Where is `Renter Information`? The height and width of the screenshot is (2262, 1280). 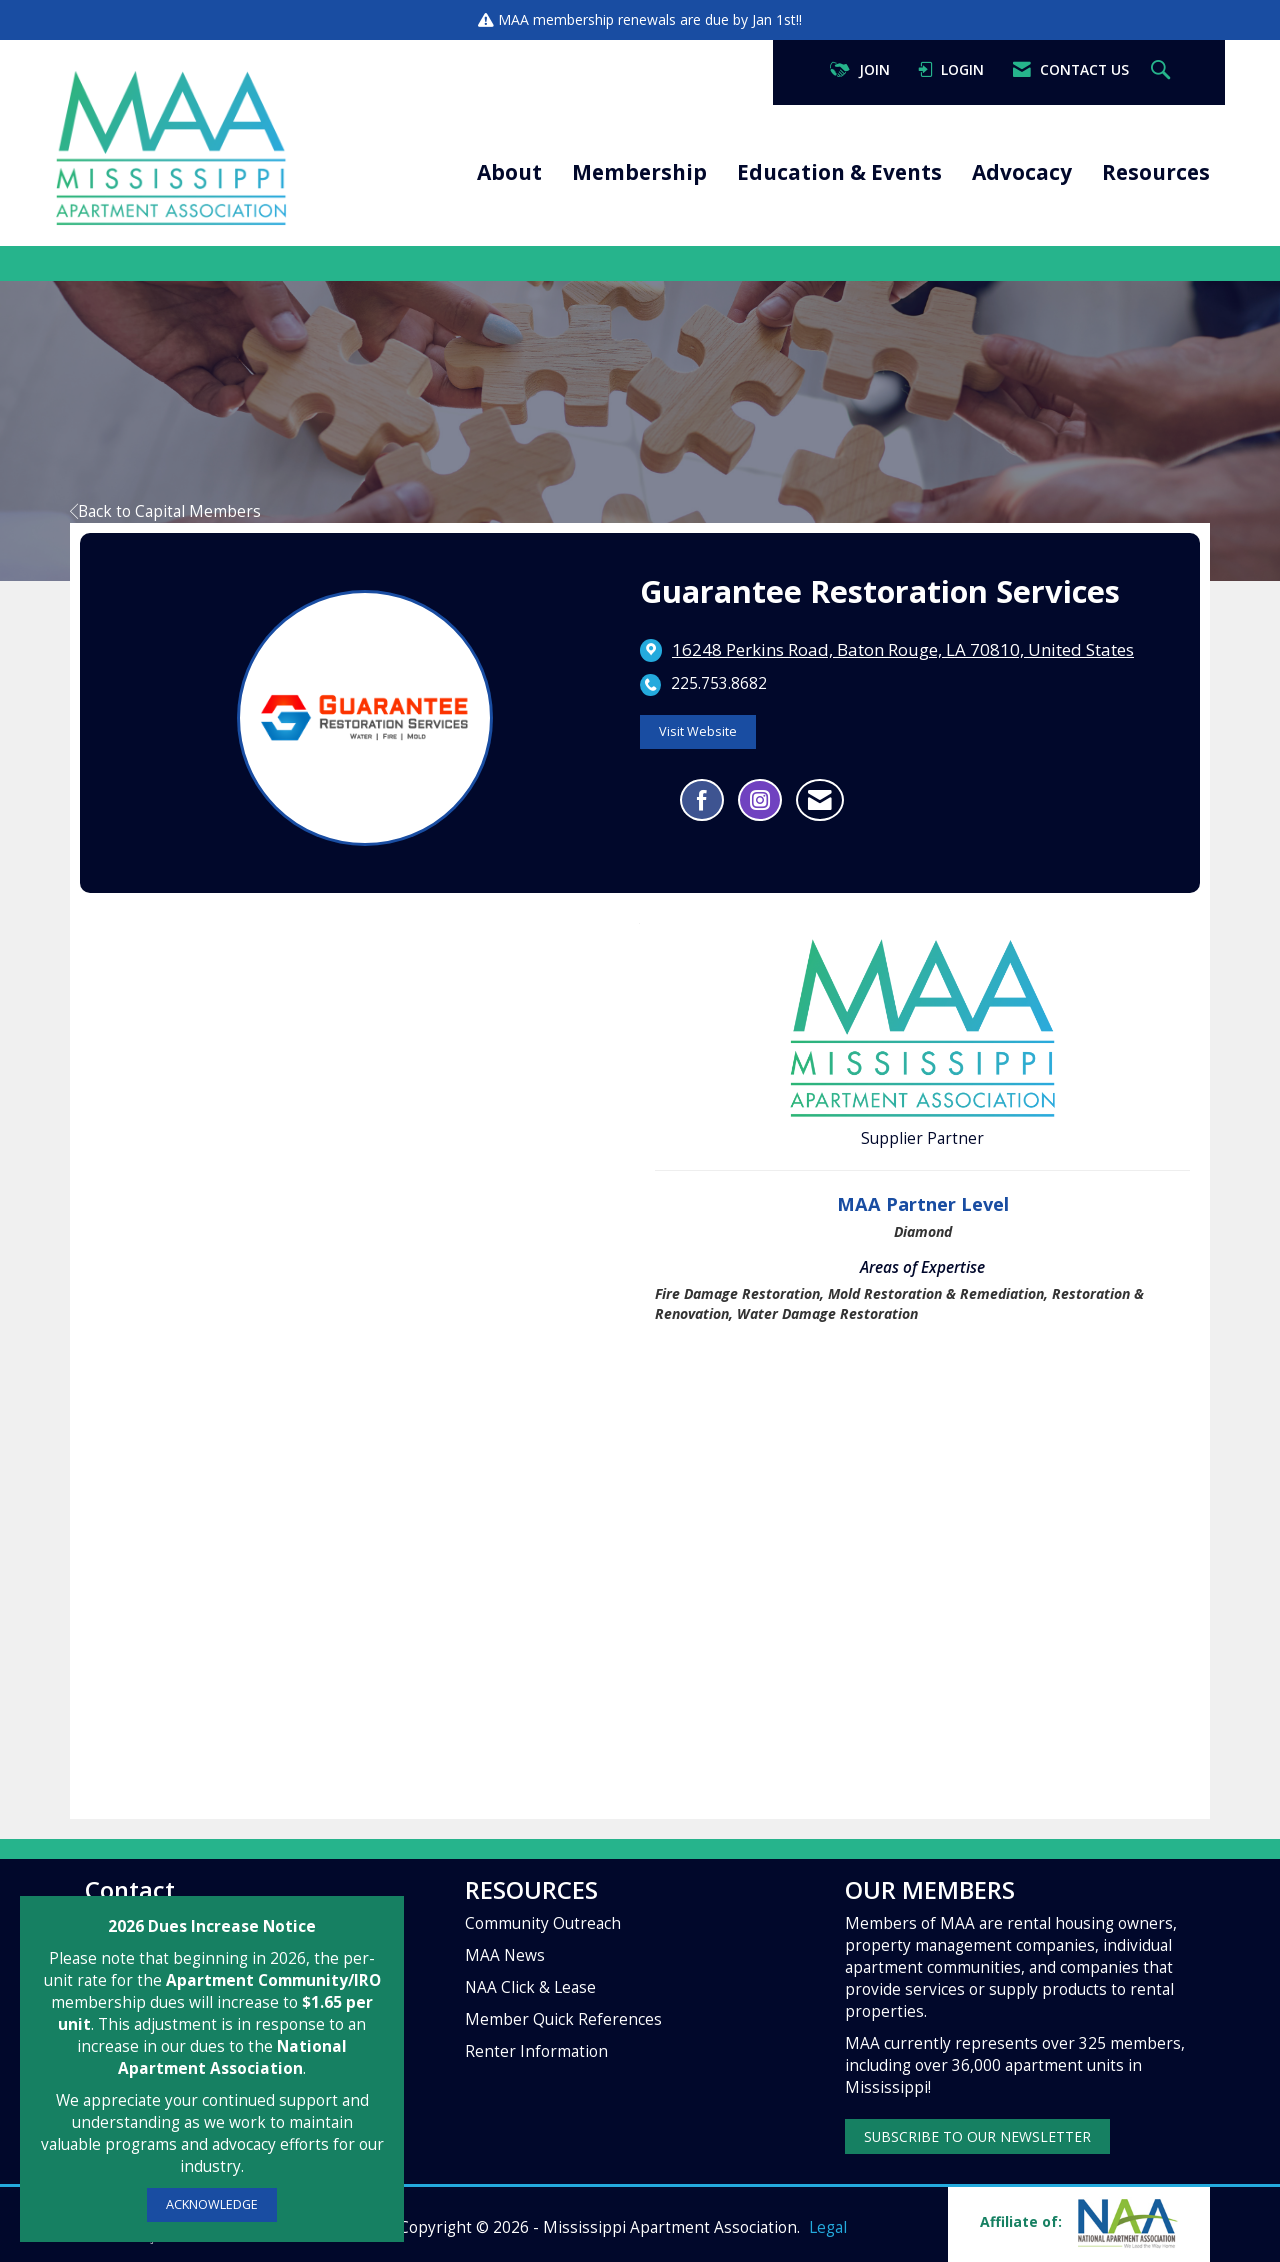 Renter Information is located at coordinates (536, 2051).